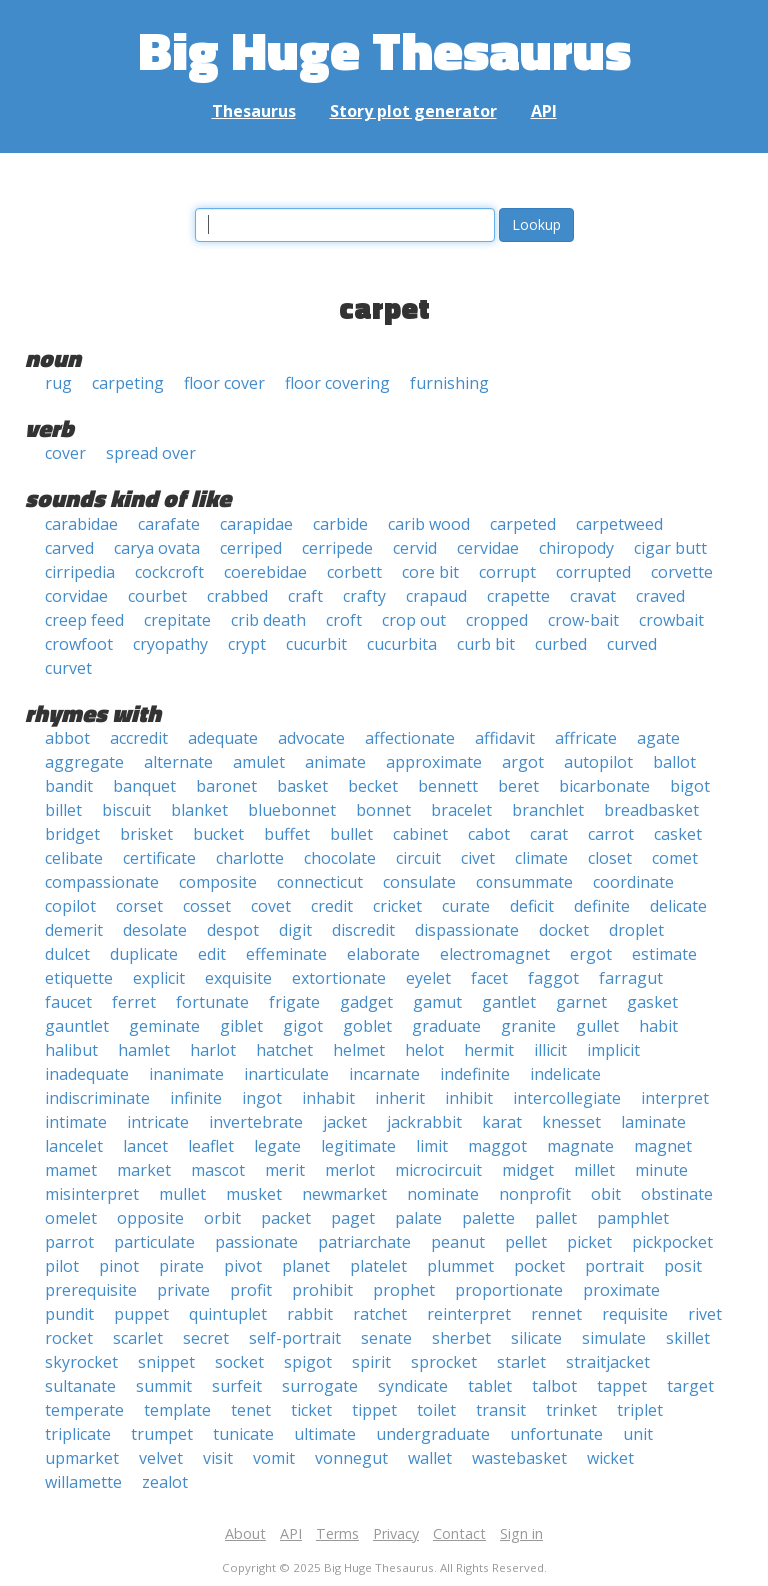 This screenshot has height=1586, width=768. Describe the element at coordinates (660, 596) in the screenshot. I see `craved` at that location.